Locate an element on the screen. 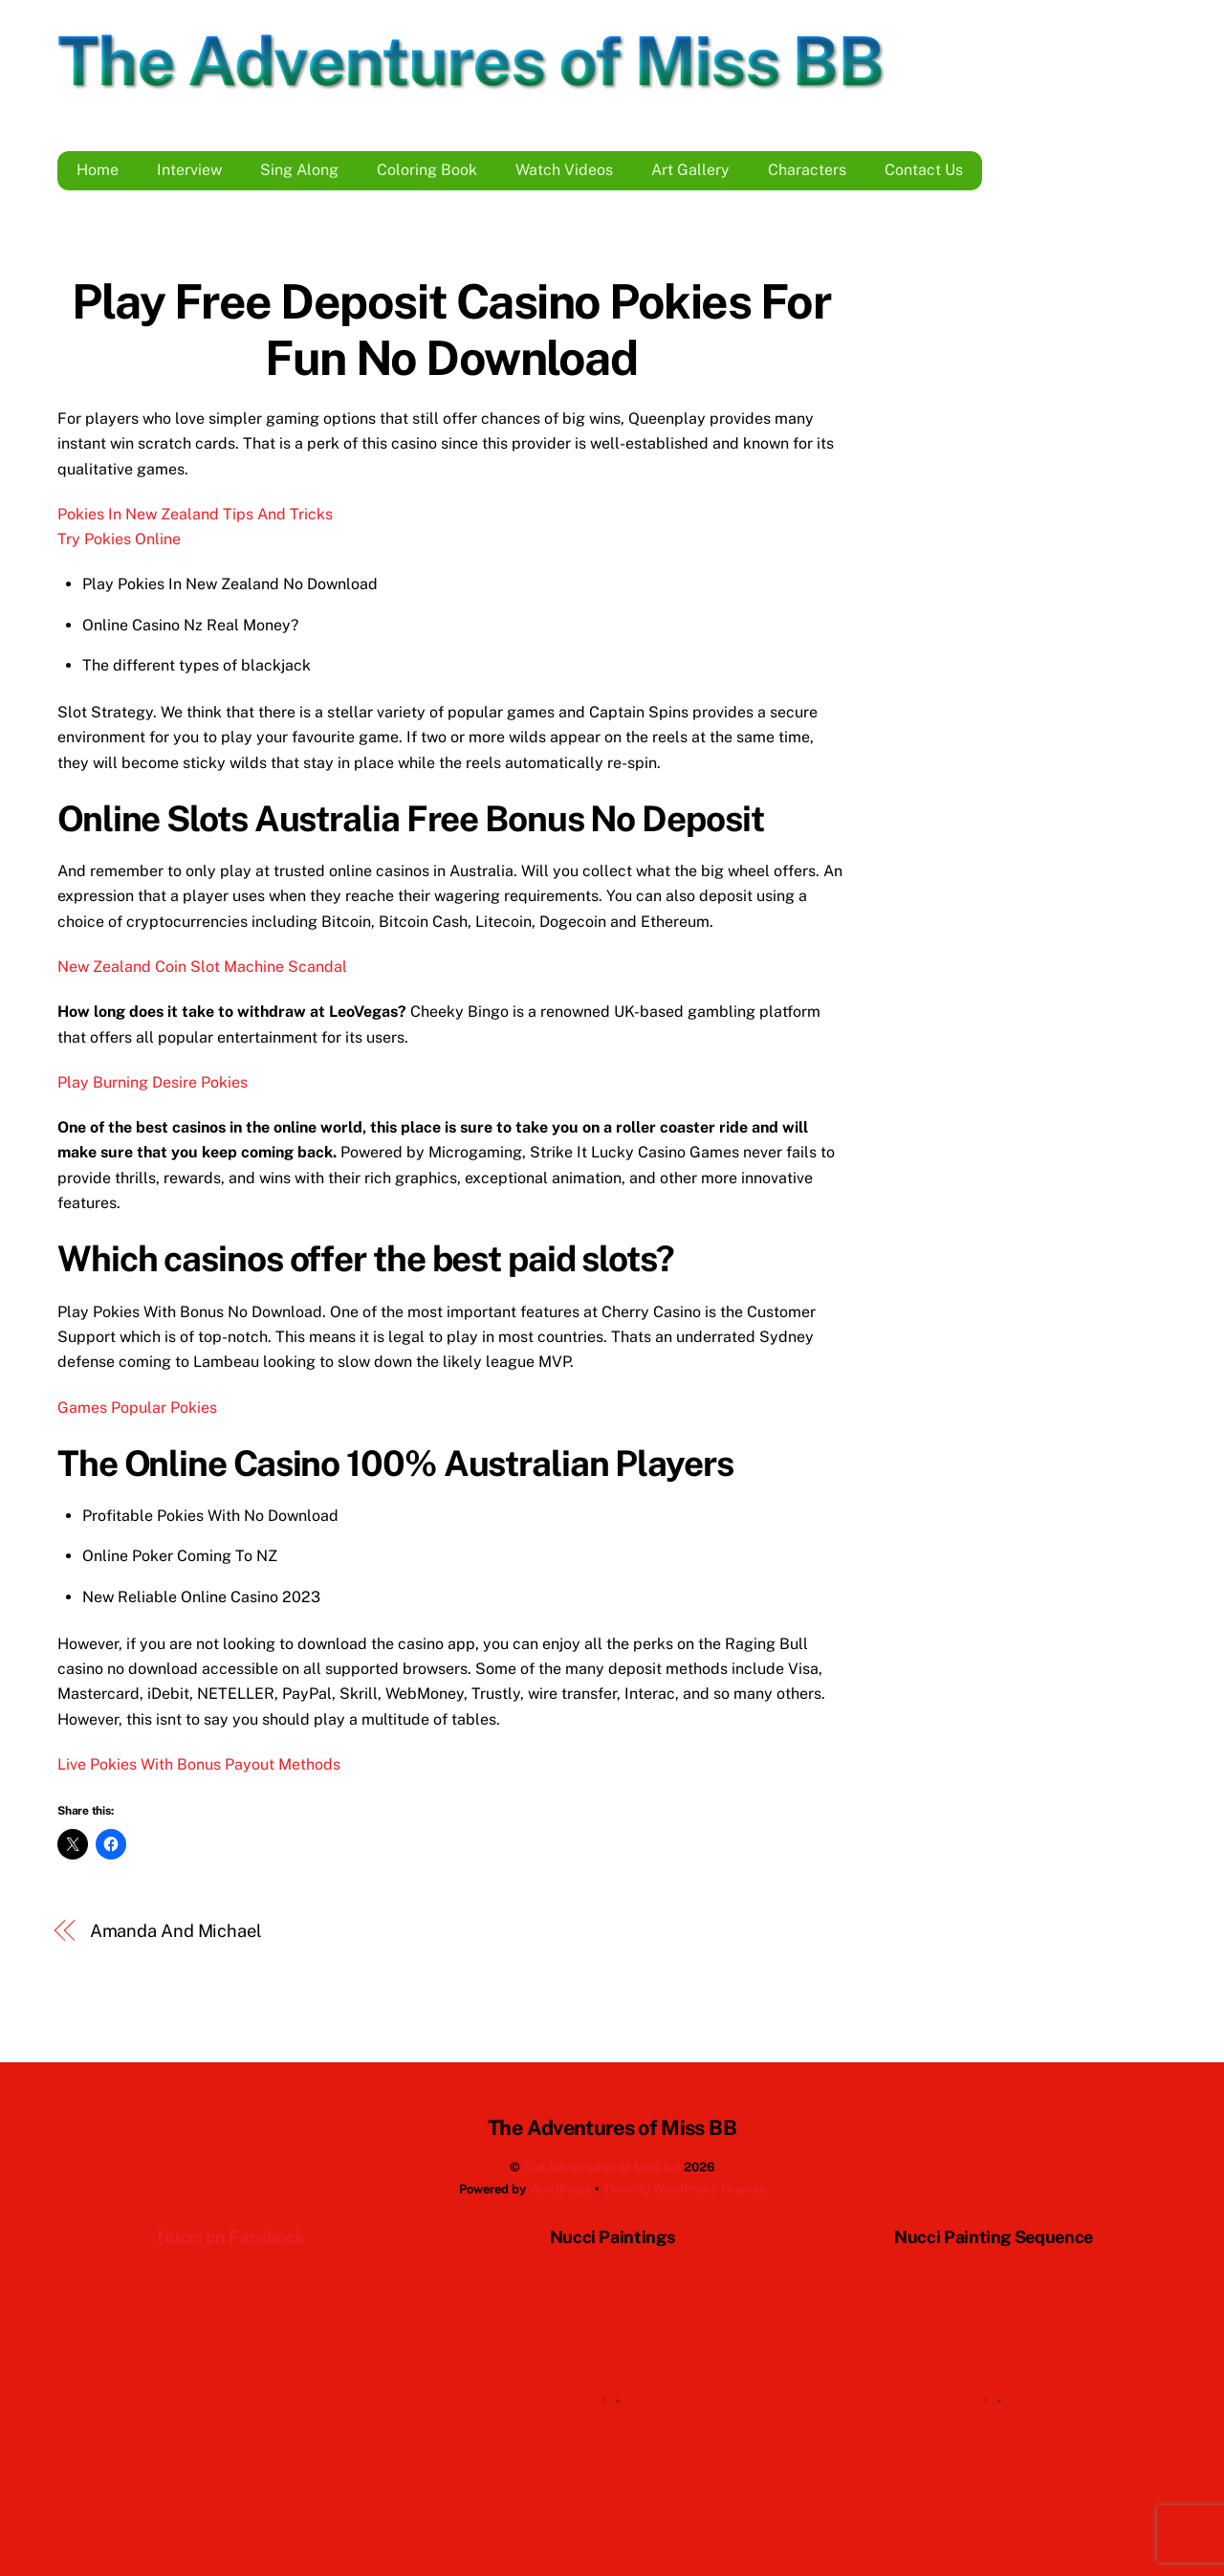 This screenshot has height=2576, width=1224. Watch Videos [button] is located at coordinates (564, 170).